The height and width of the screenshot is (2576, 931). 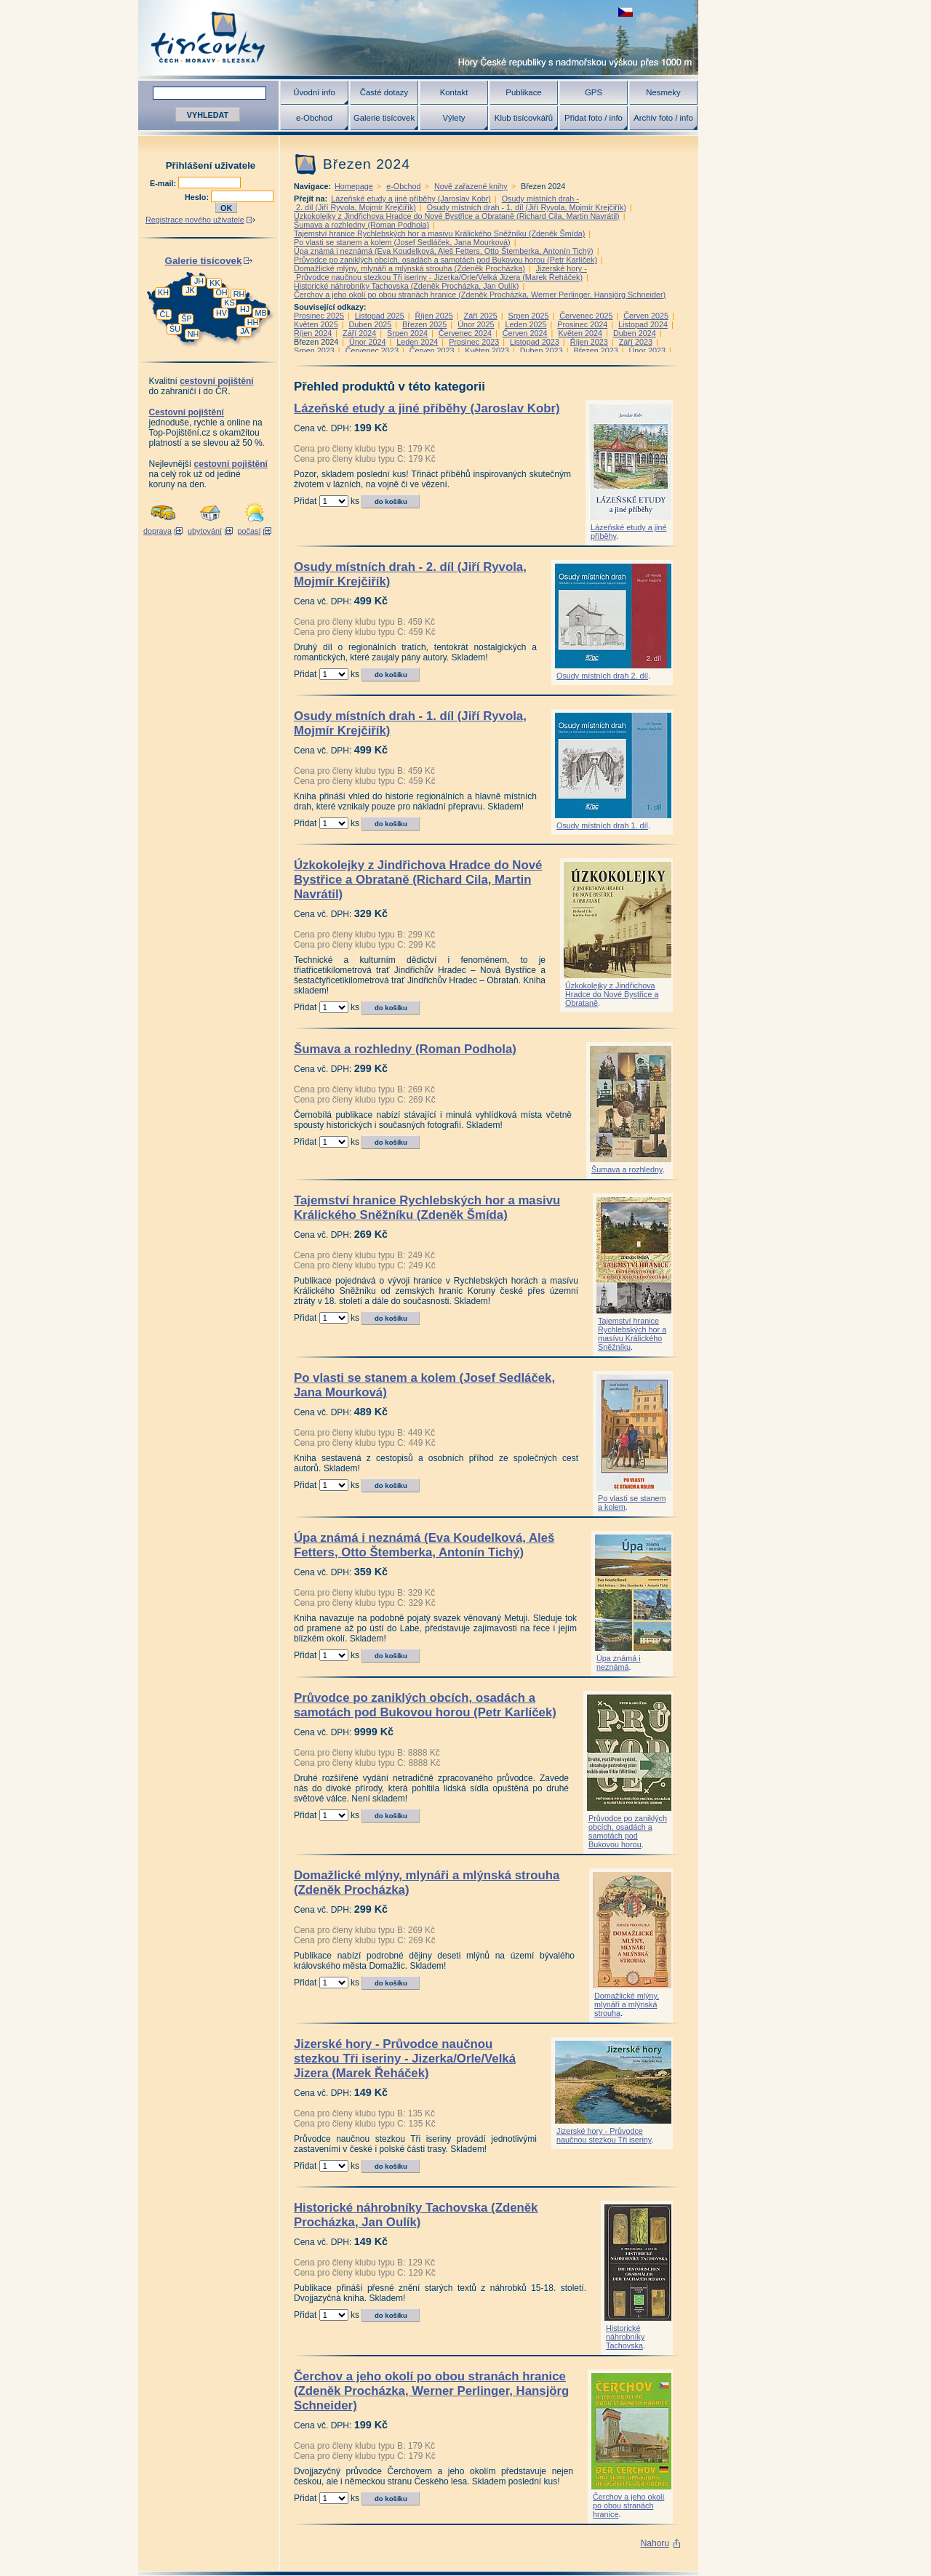 I want to click on Historické náhrobníky Tachovska, so click(x=625, y=2337).